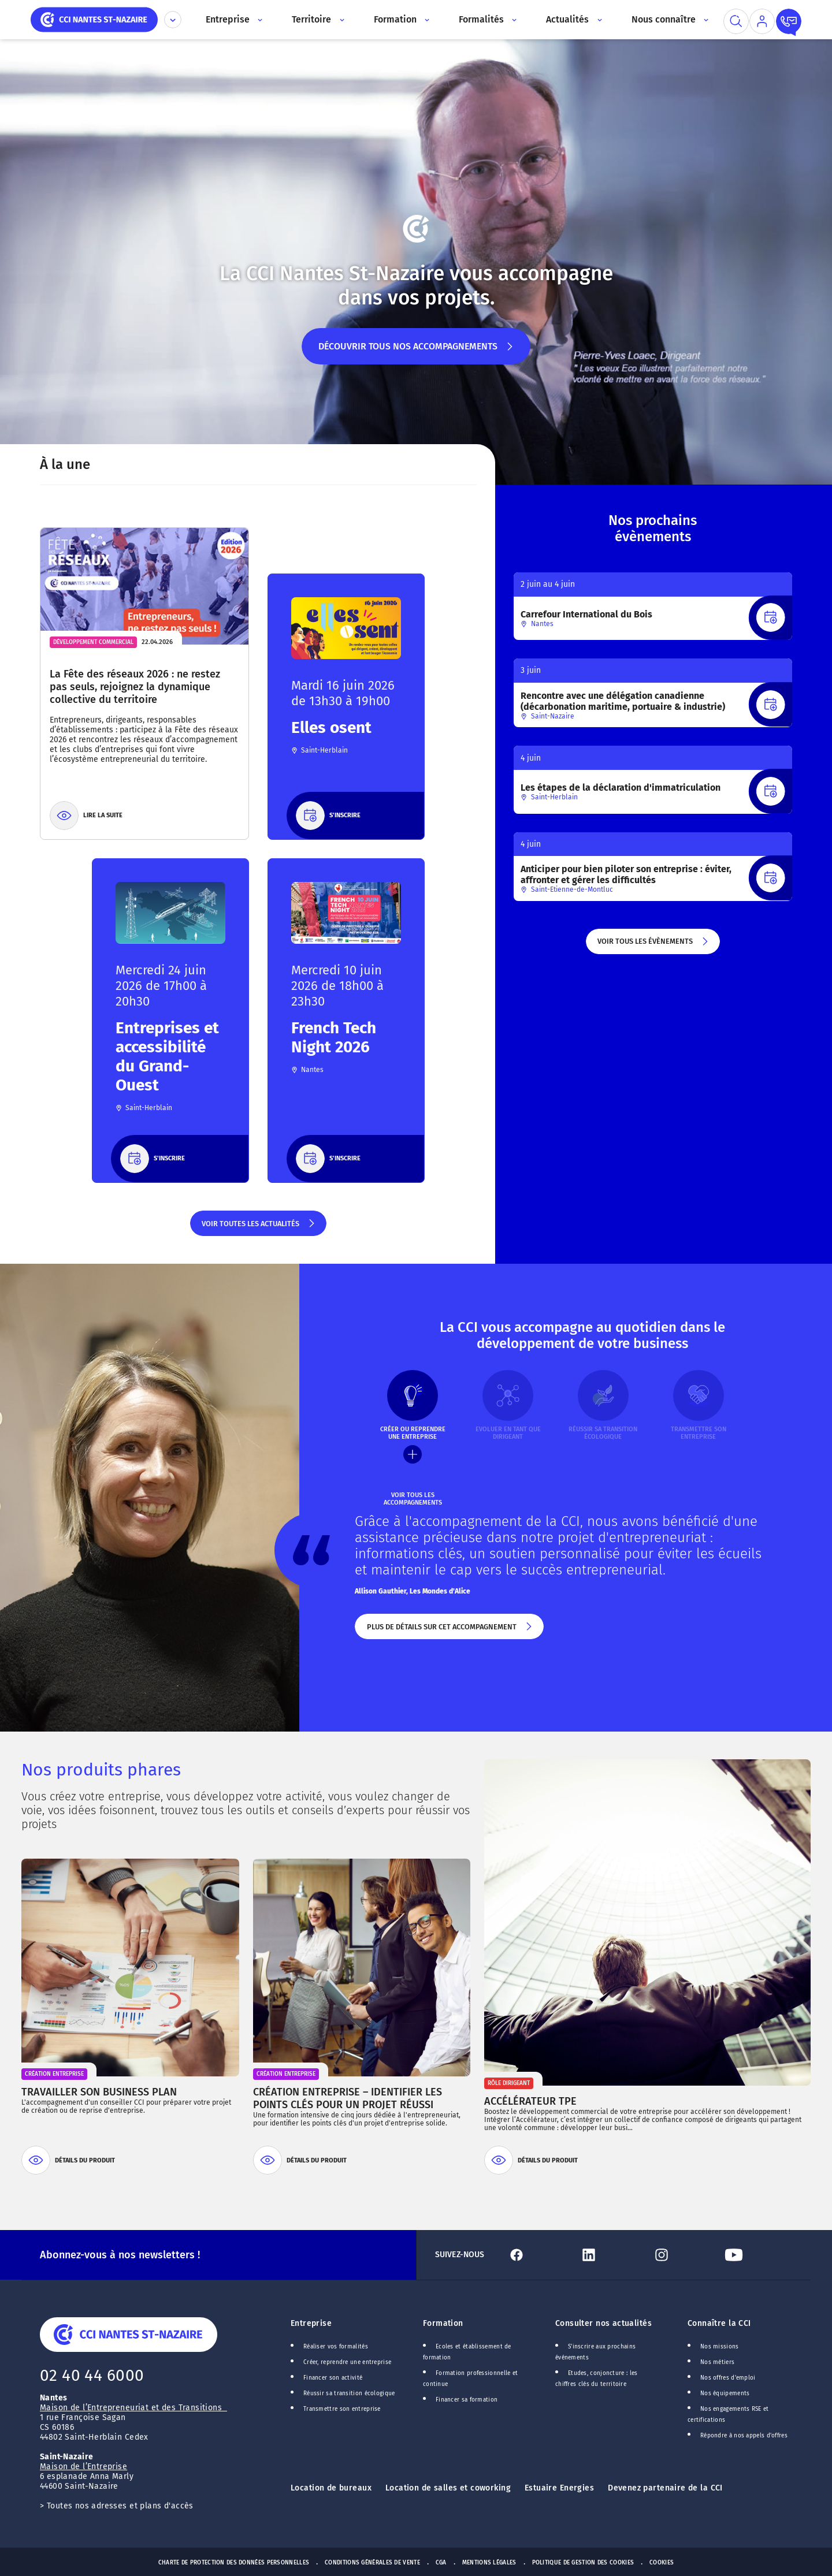  What do you see at coordinates (728, 2377) in the screenshot?
I see `Nos offres d'emploi` at bounding box center [728, 2377].